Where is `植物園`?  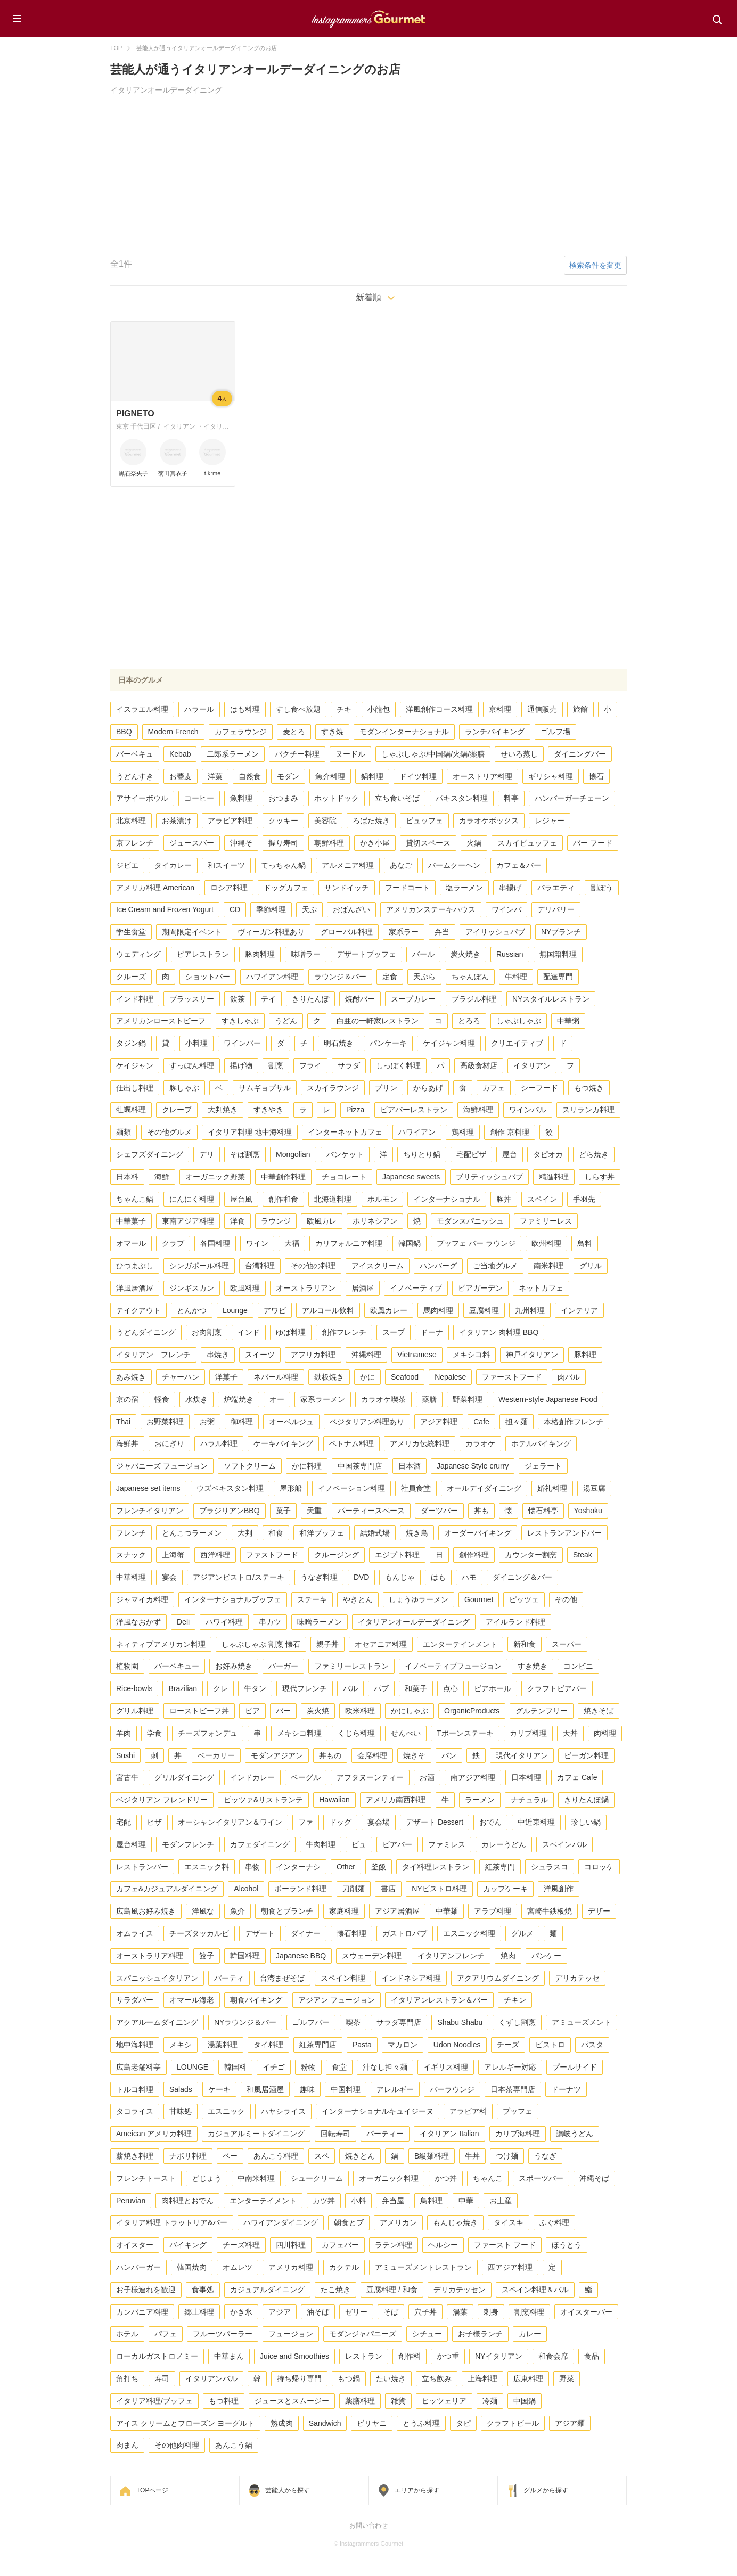
植物園 is located at coordinates (127, 1666).